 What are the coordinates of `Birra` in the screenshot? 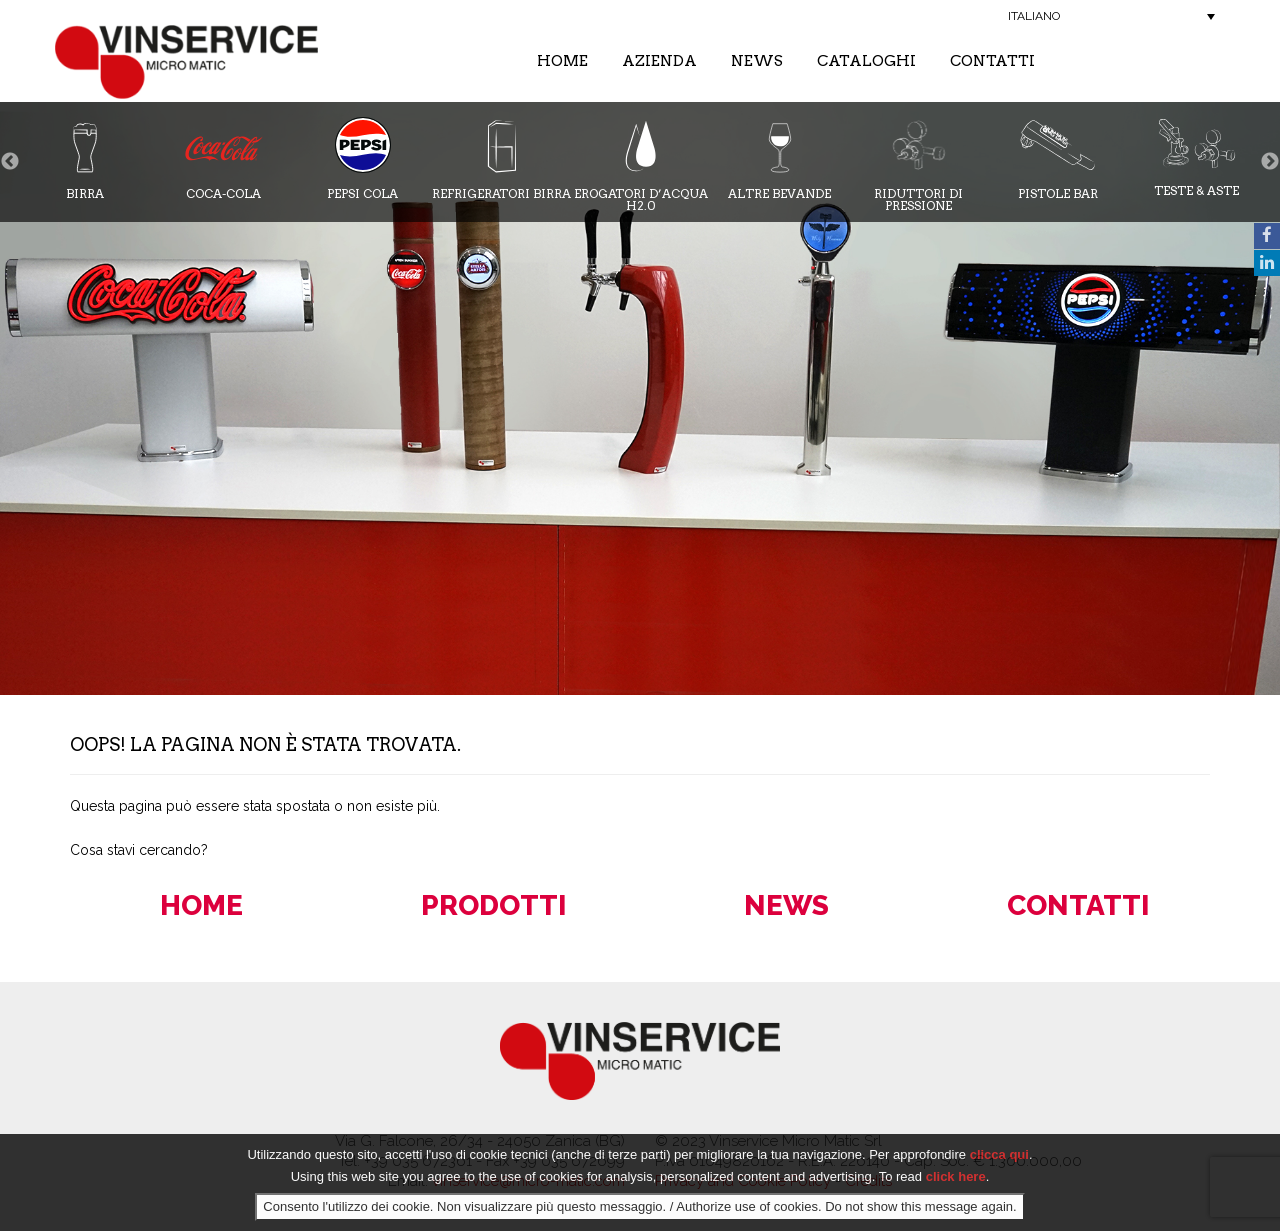 It's located at (85, 158).